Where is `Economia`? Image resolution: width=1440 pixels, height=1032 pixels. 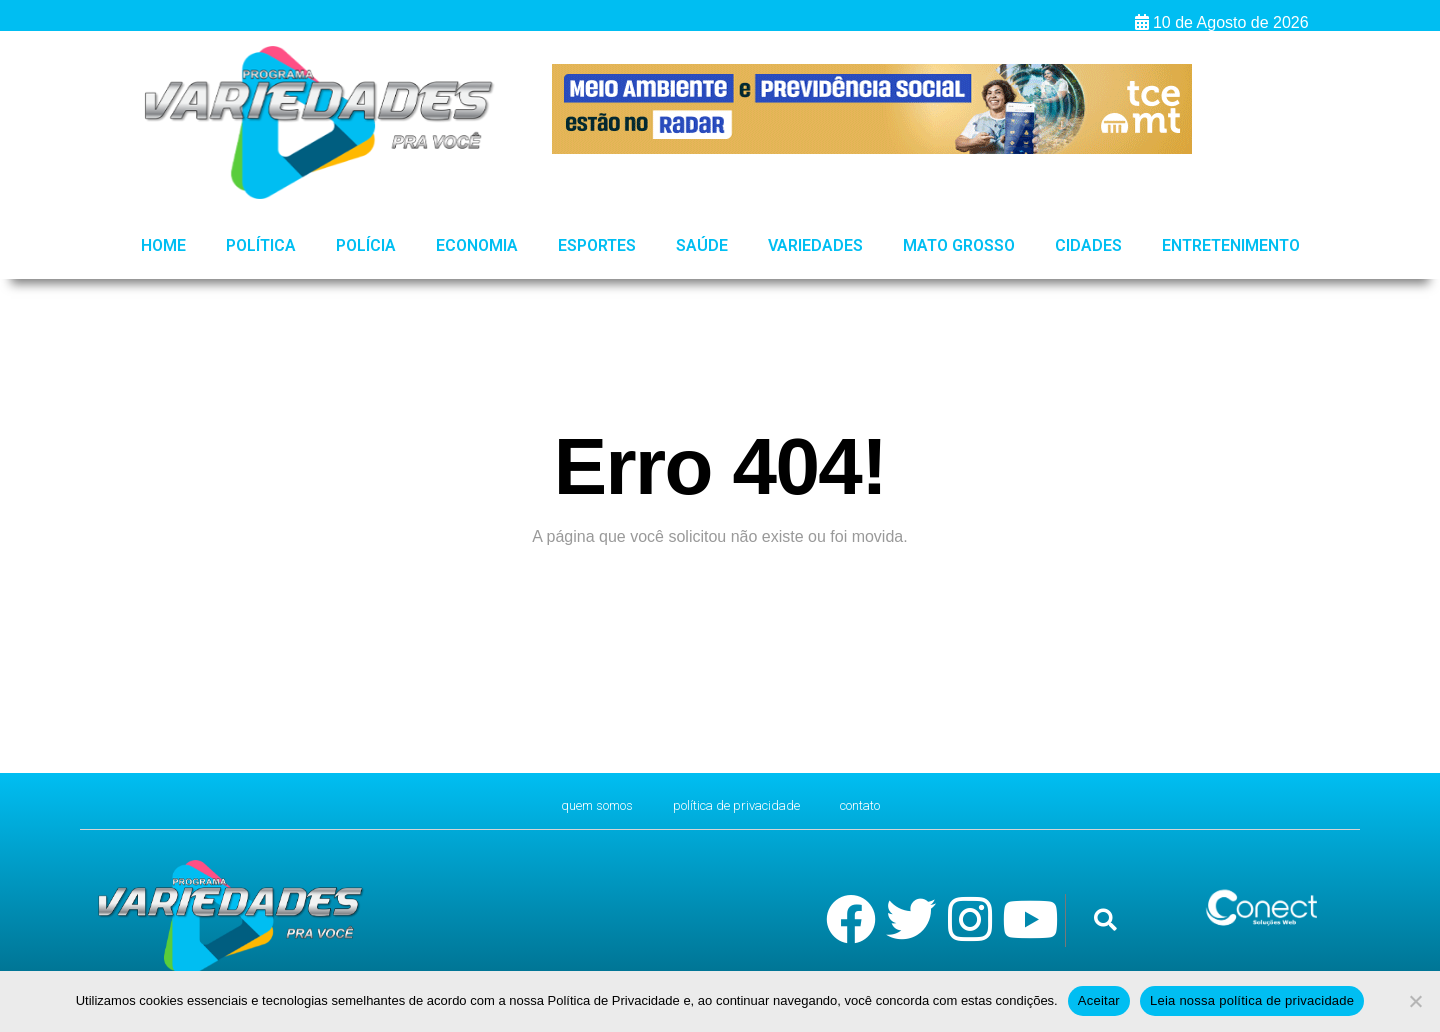
Economia is located at coordinates (477, 245).